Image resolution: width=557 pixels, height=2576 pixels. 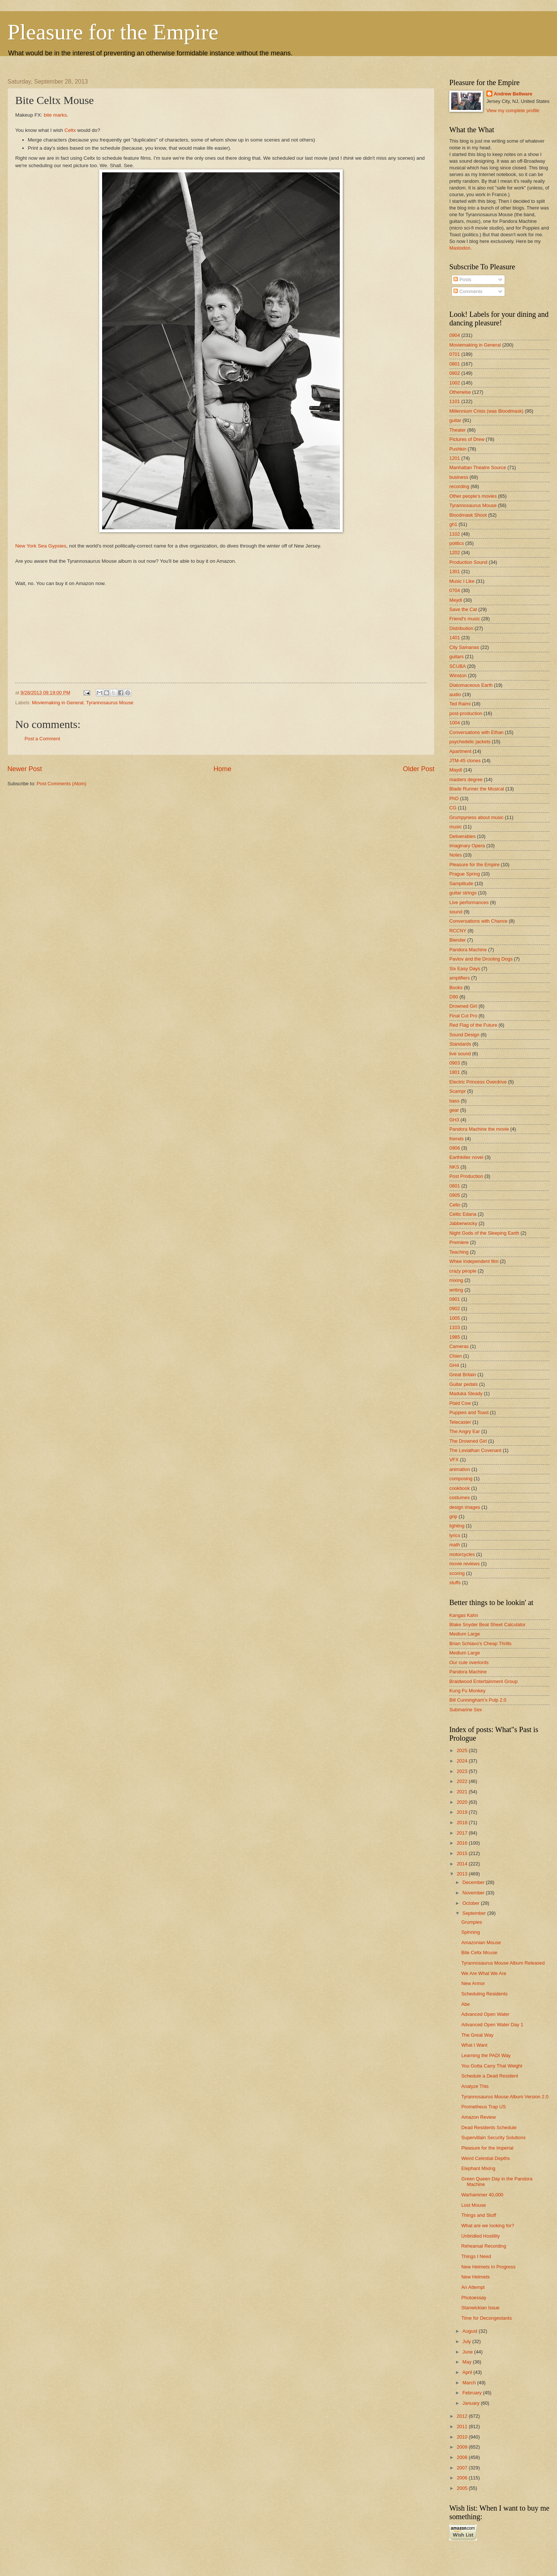 What do you see at coordinates (468, 562) in the screenshot?
I see `Production Sound` at bounding box center [468, 562].